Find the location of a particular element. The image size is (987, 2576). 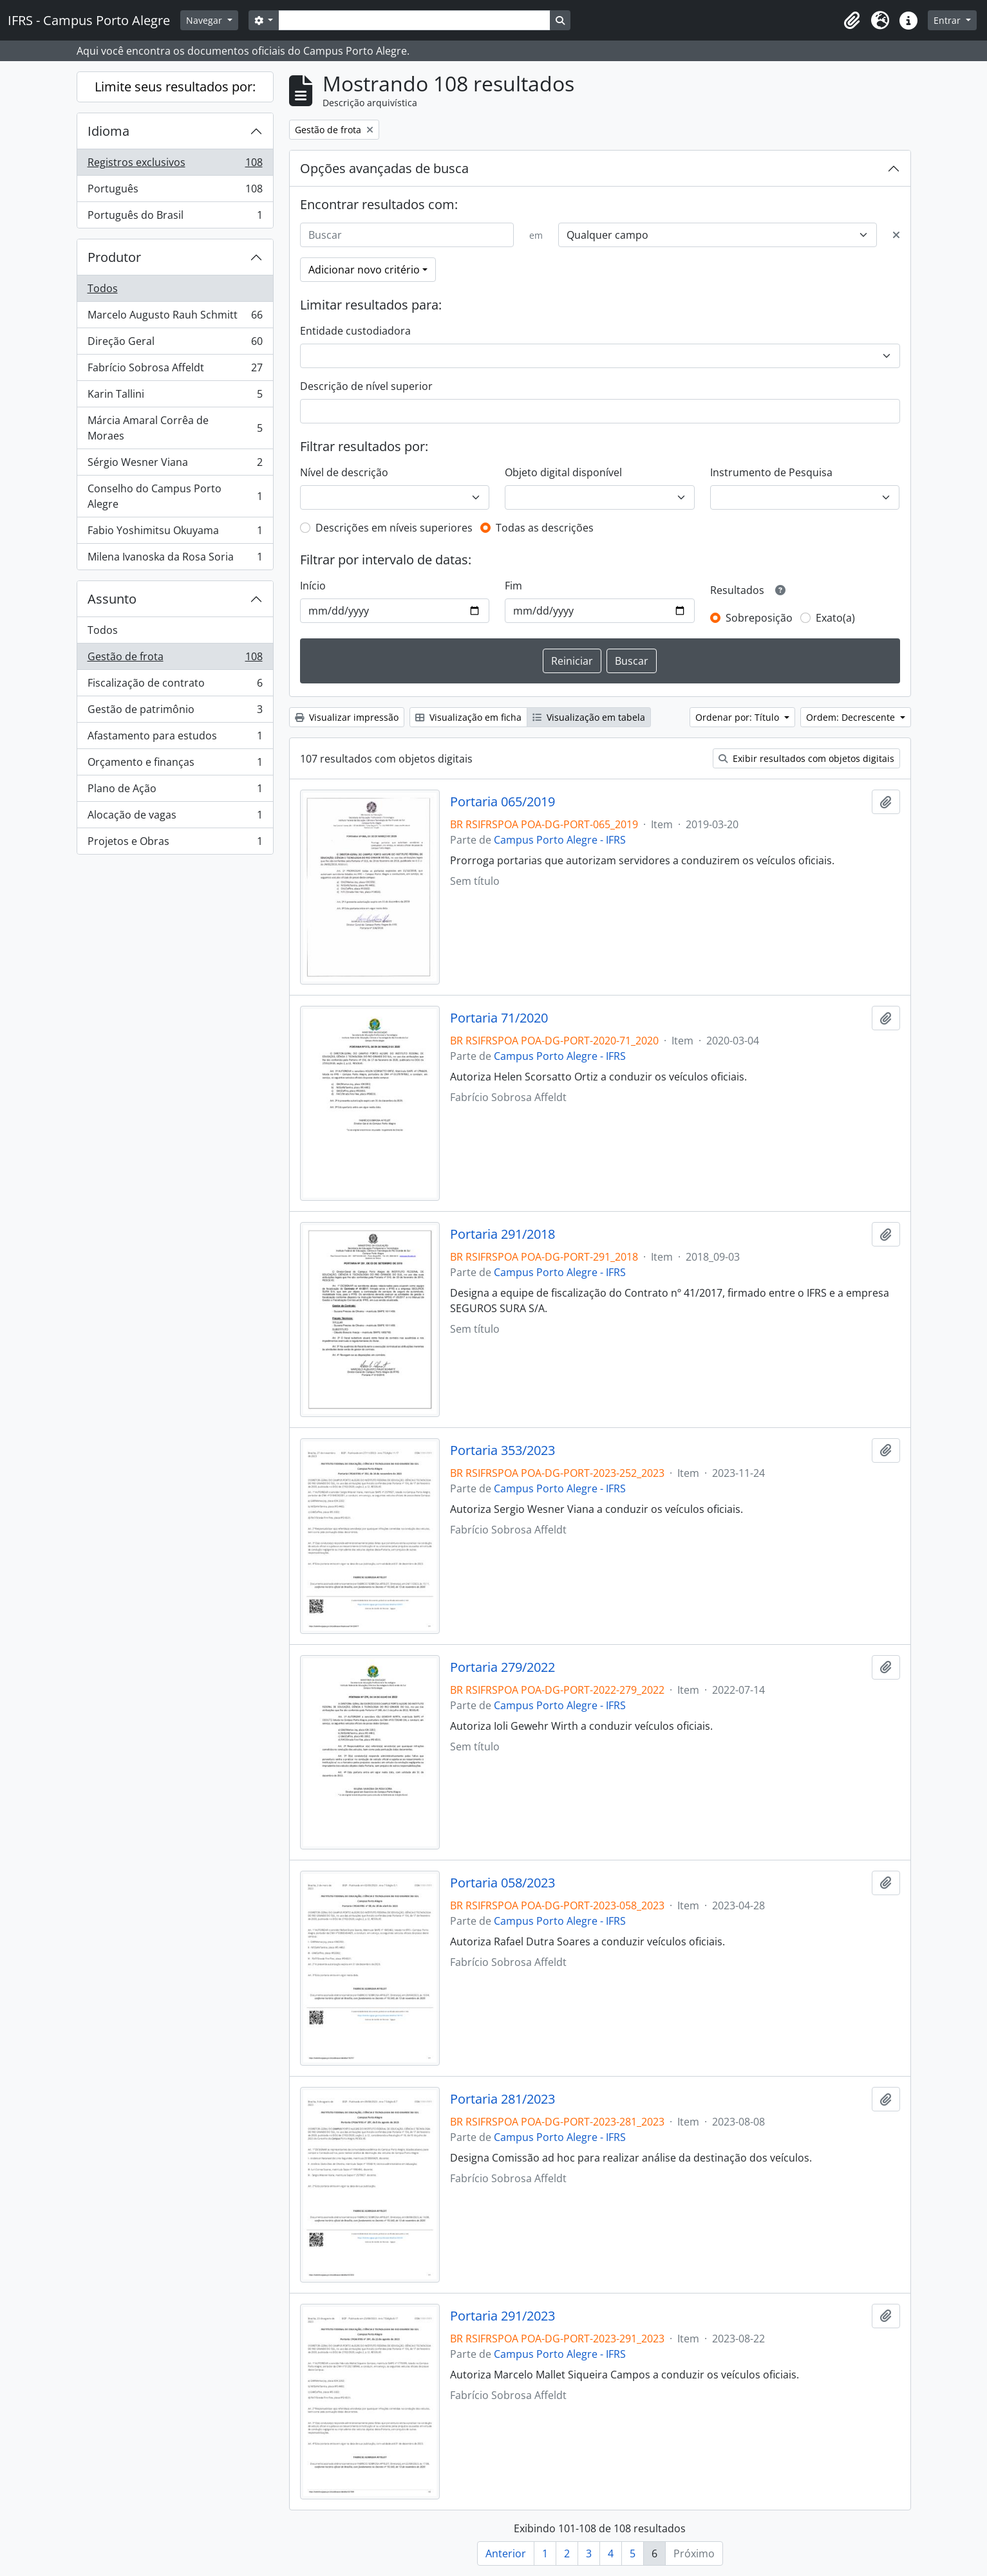

Limite seus resultados por: is located at coordinates (175, 86).